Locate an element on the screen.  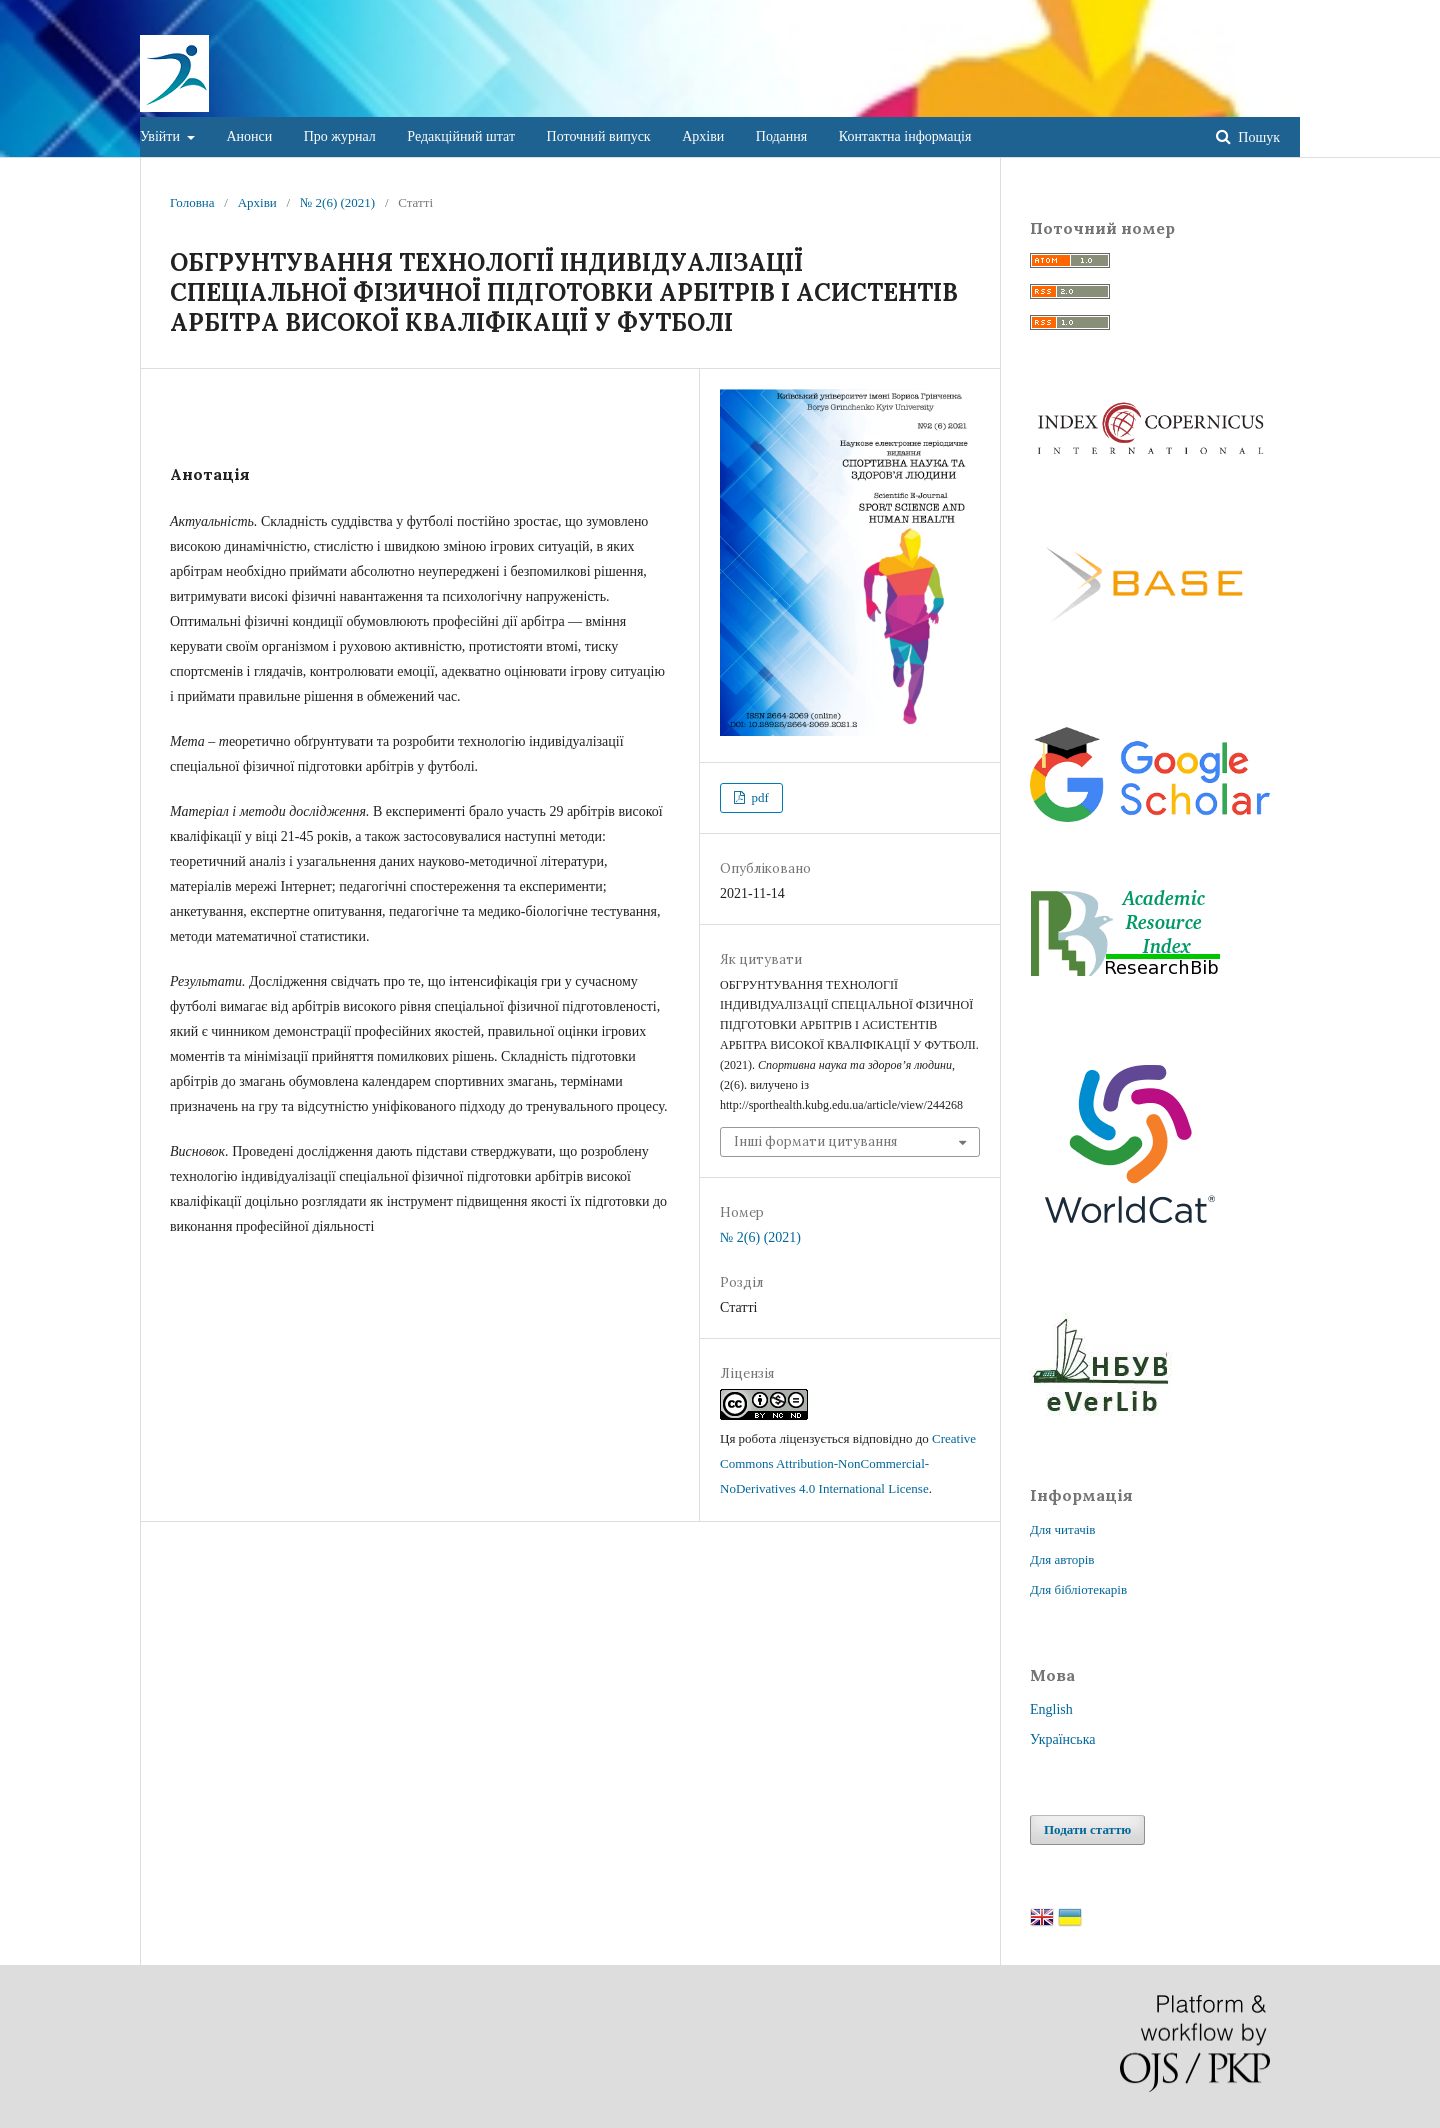
Про журнал is located at coordinates (340, 136).